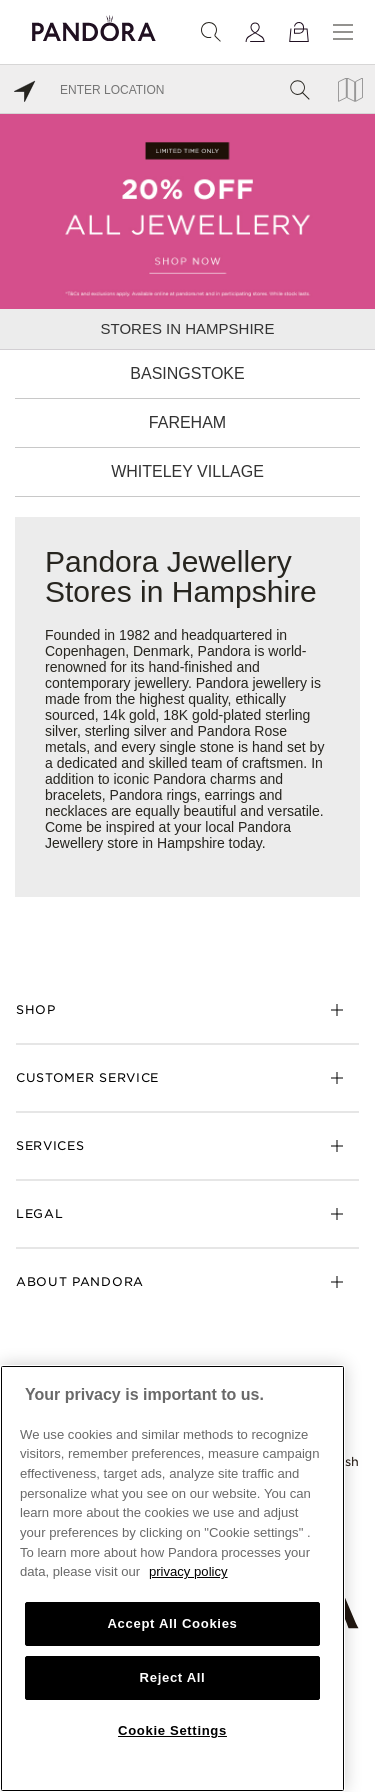  Describe the element at coordinates (255, 32) in the screenshot. I see `[My account]` at that location.